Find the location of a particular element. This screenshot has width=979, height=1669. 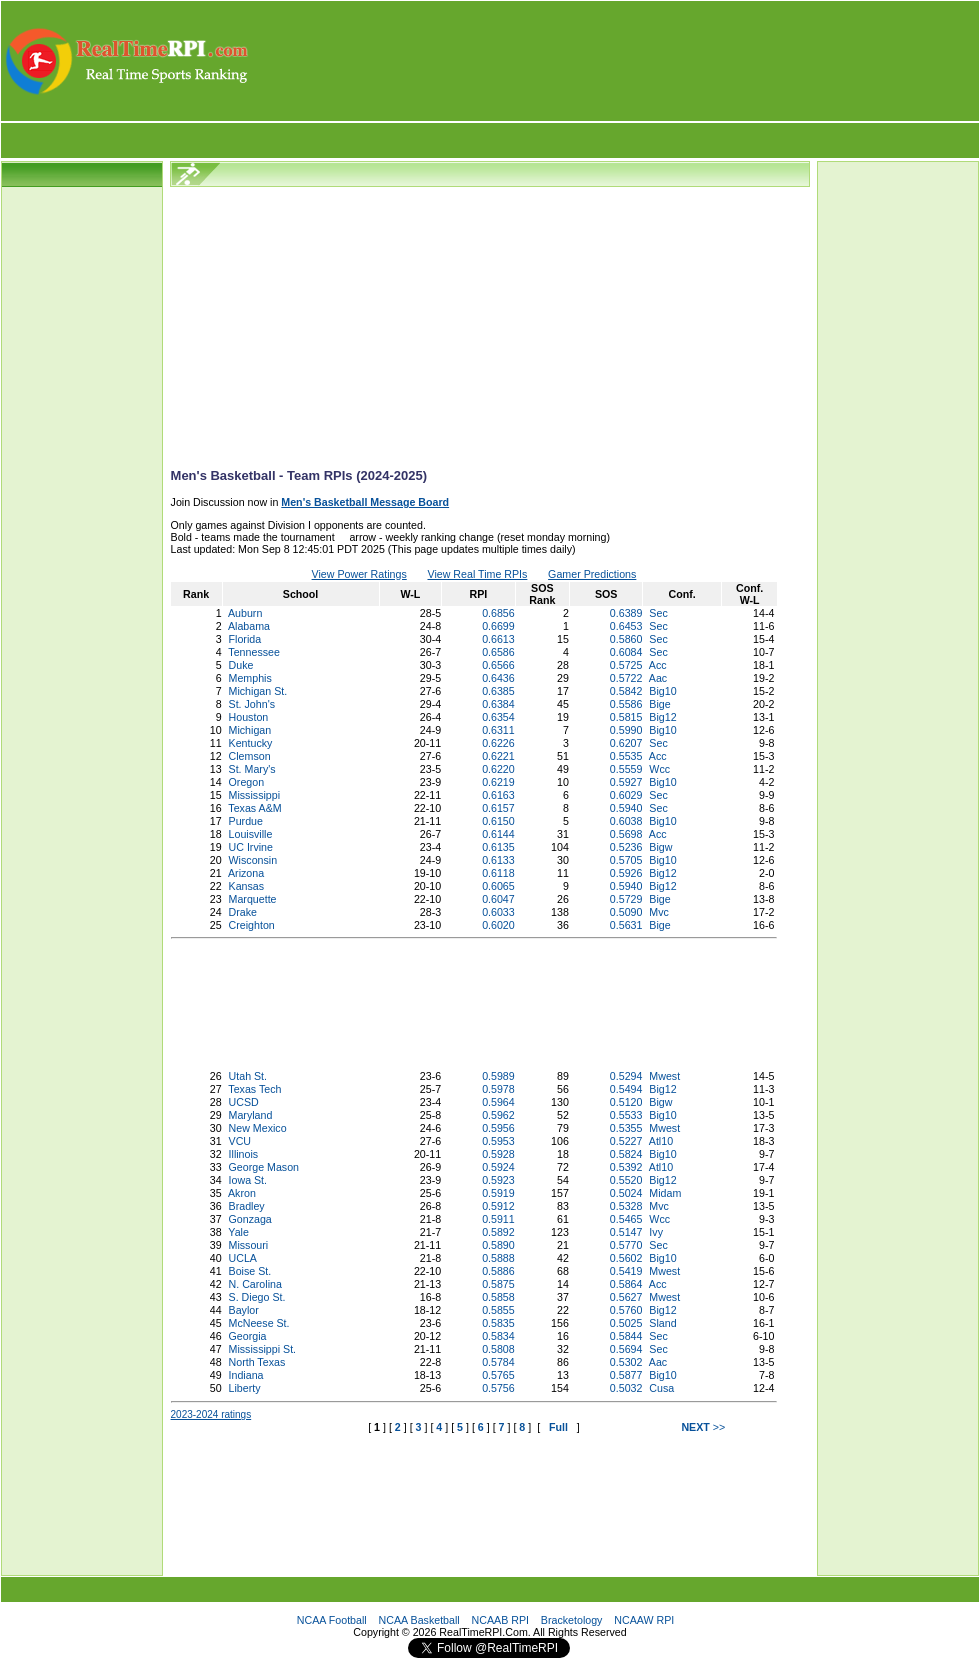

0.5877 is located at coordinates (626, 1375).